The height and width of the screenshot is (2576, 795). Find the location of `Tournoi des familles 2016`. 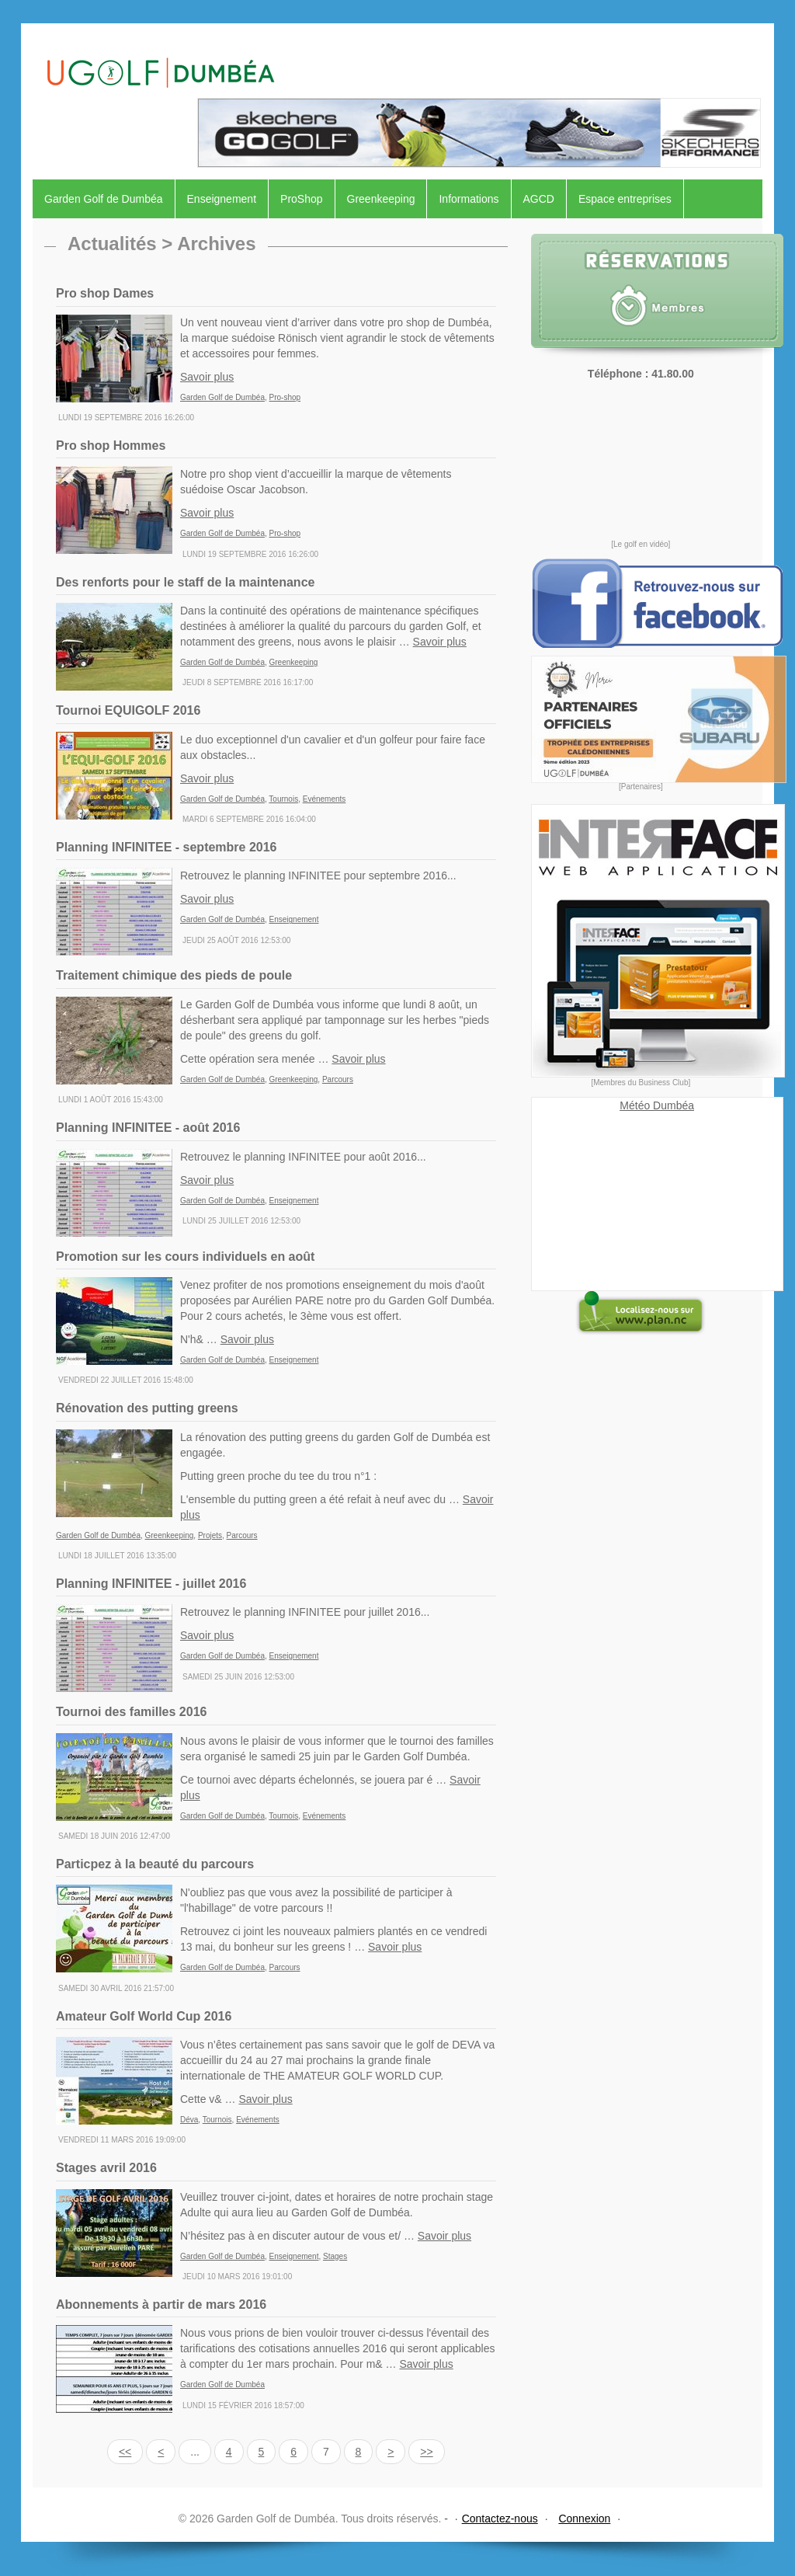

Tournoi des familles 2016 is located at coordinates (131, 1711).